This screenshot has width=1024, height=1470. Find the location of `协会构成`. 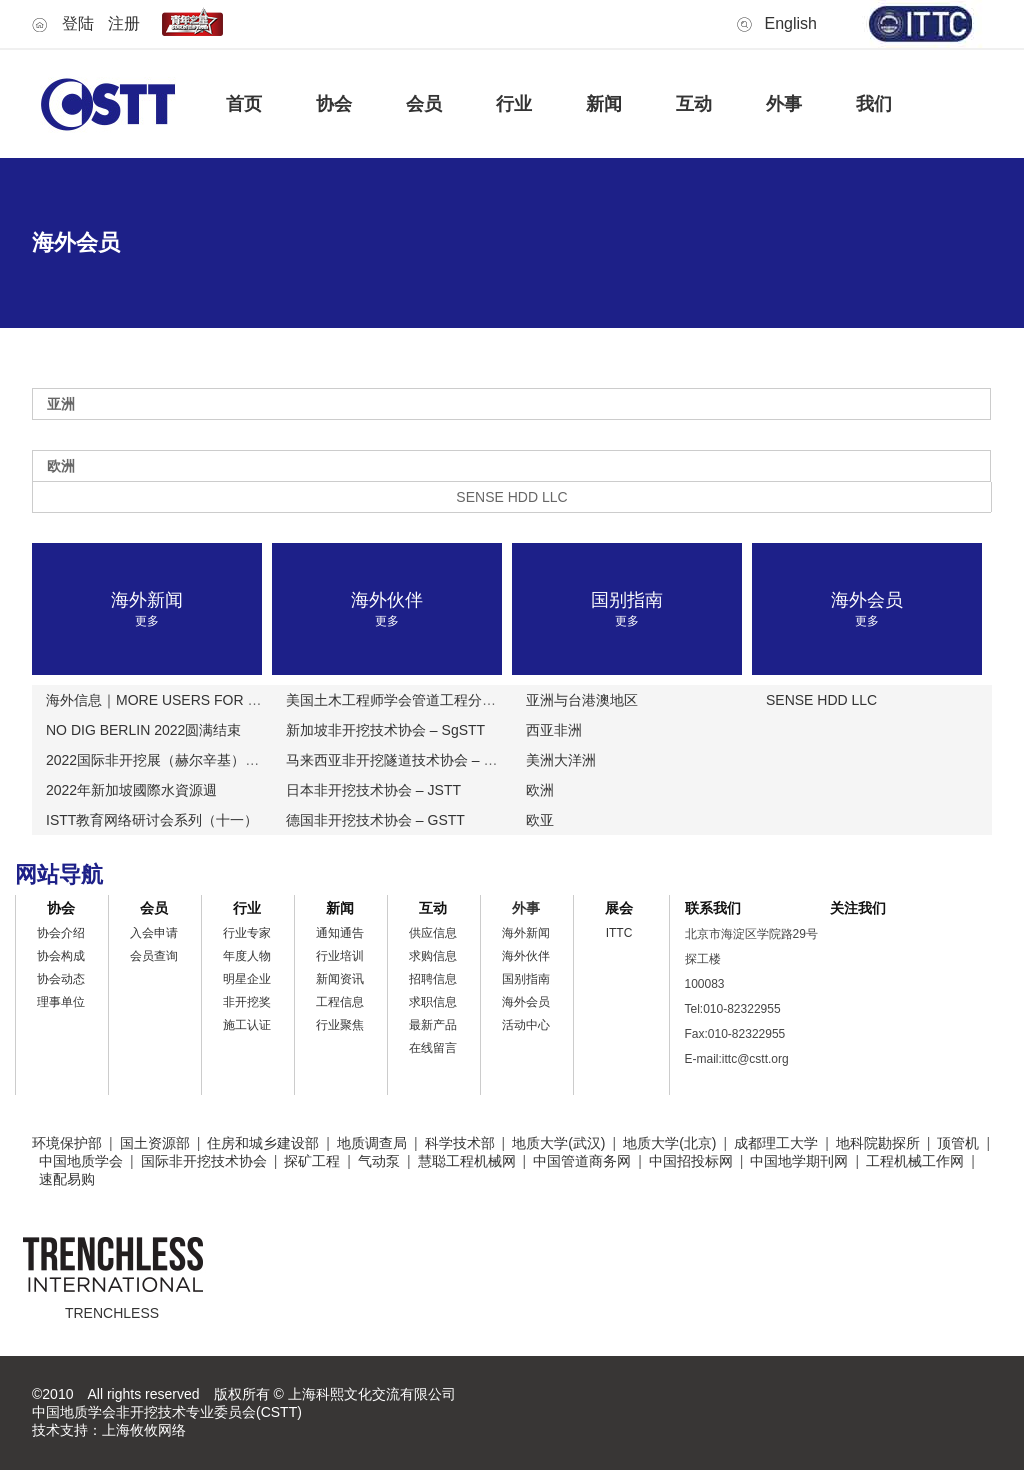

协会构成 is located at coordinates (61, 956).